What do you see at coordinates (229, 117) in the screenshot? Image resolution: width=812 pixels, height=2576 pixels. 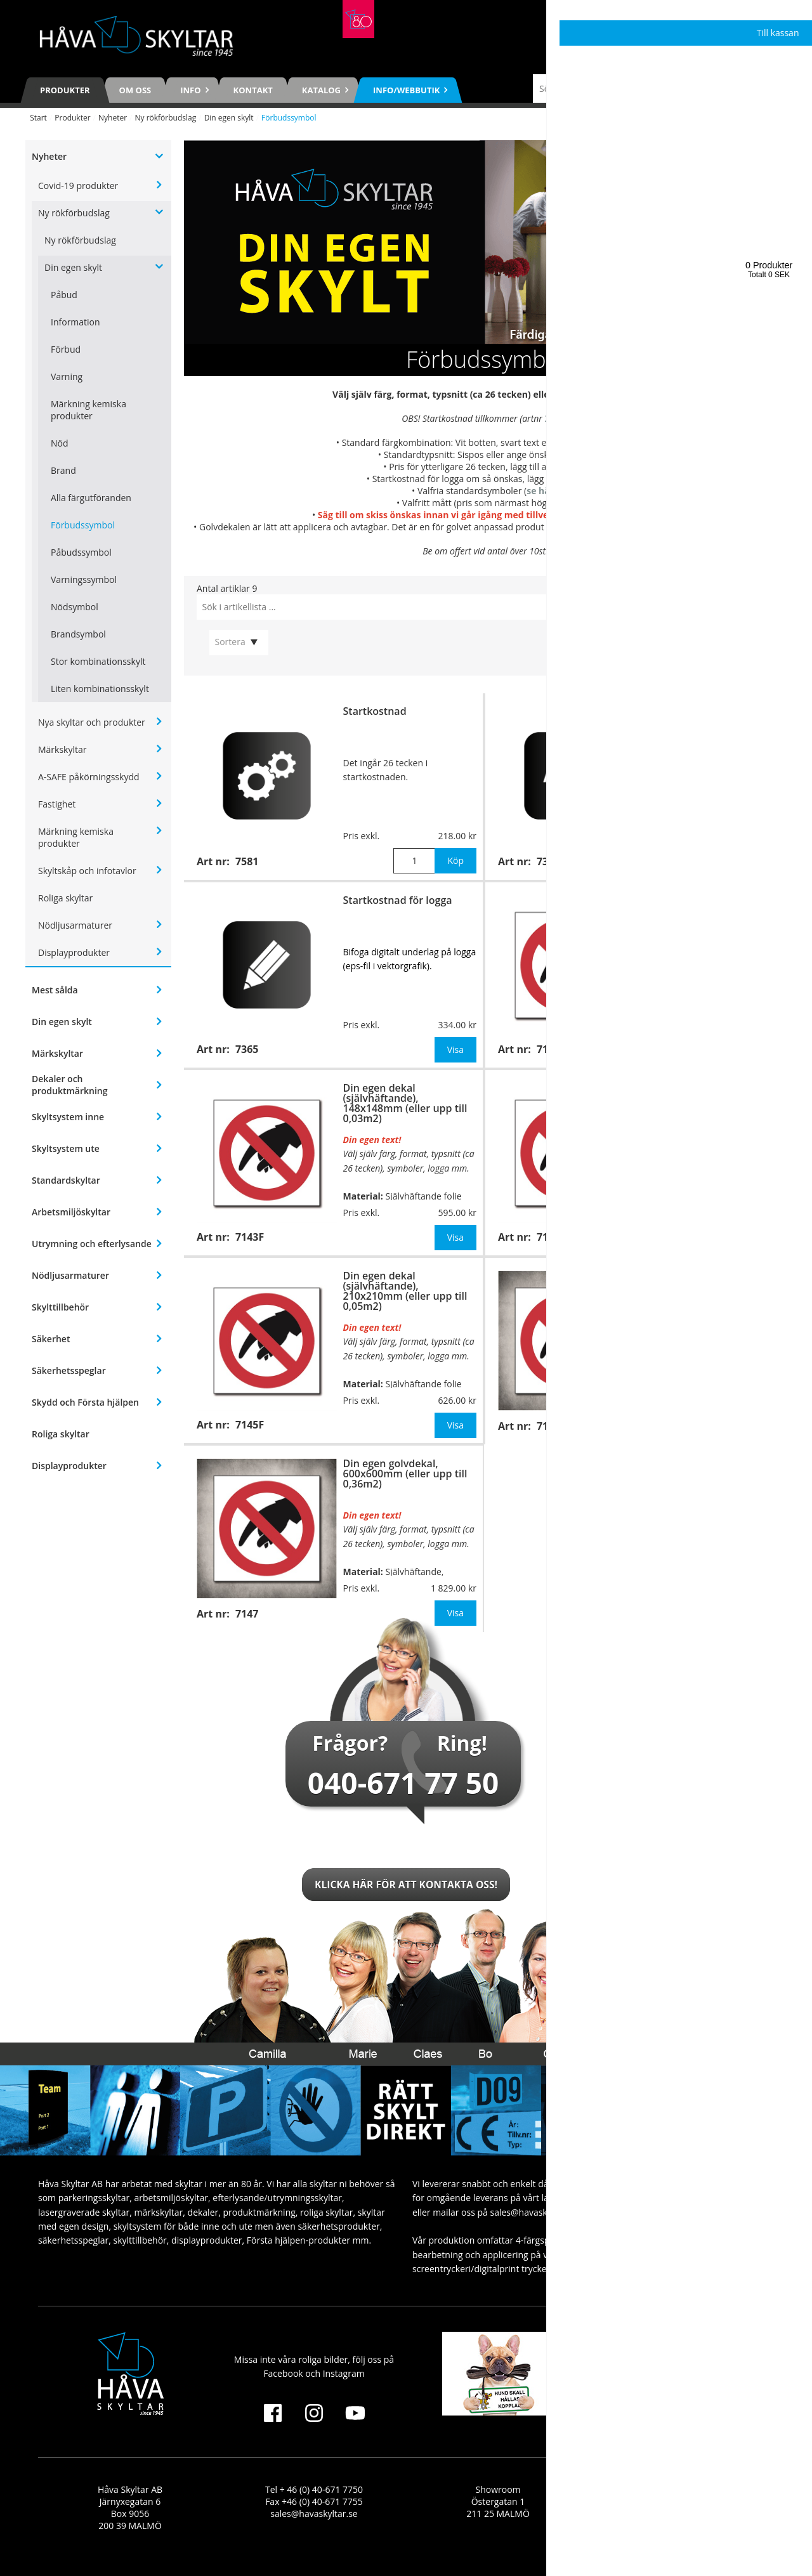 I see `Din egen skylt` at bounding box center [229, 117].